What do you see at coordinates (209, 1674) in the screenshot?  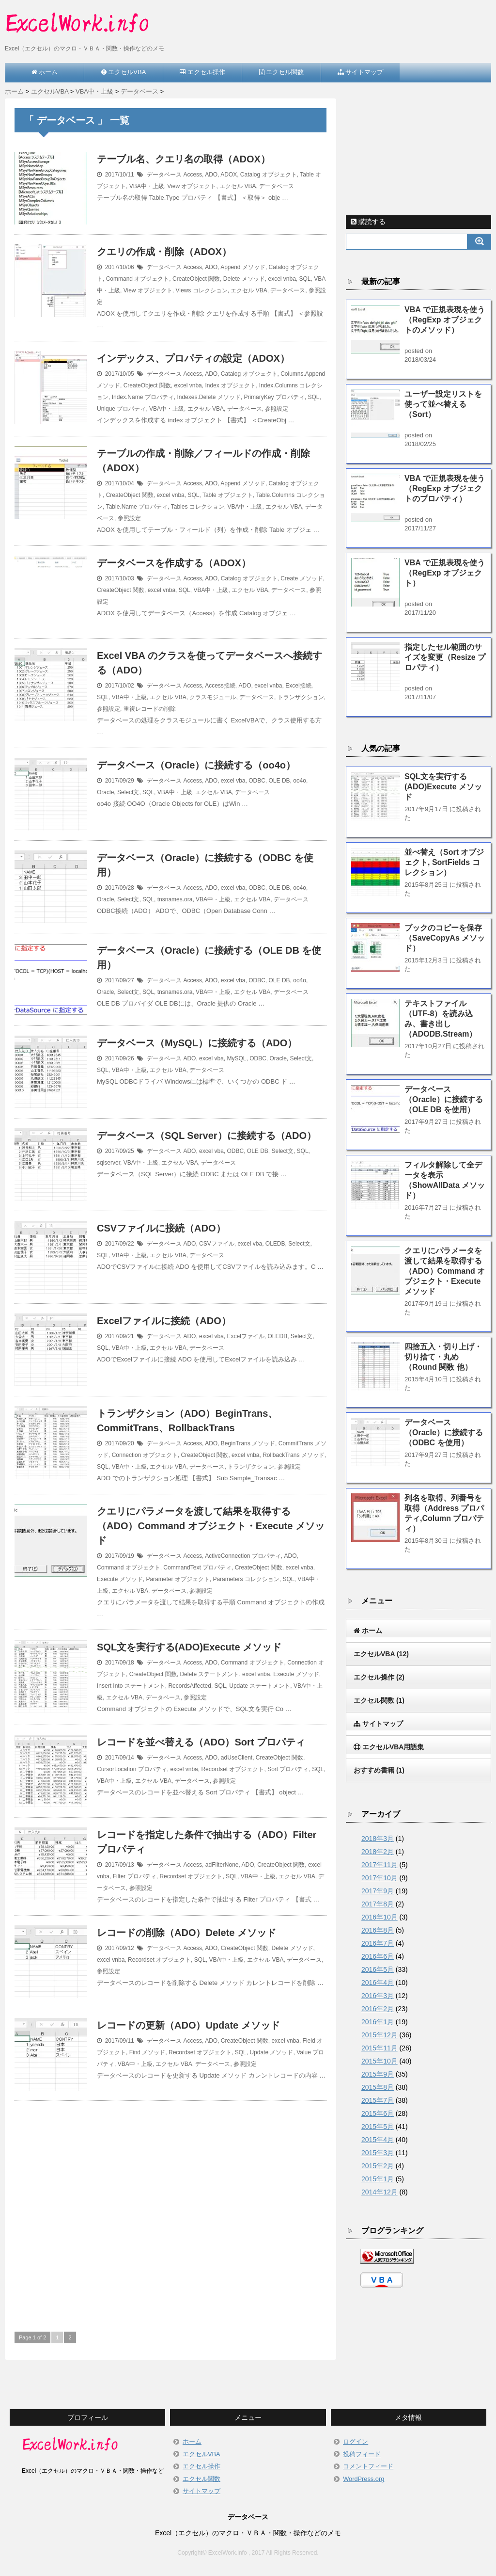 I see `Delete ステートメント` at bounding box center [209, 1674].